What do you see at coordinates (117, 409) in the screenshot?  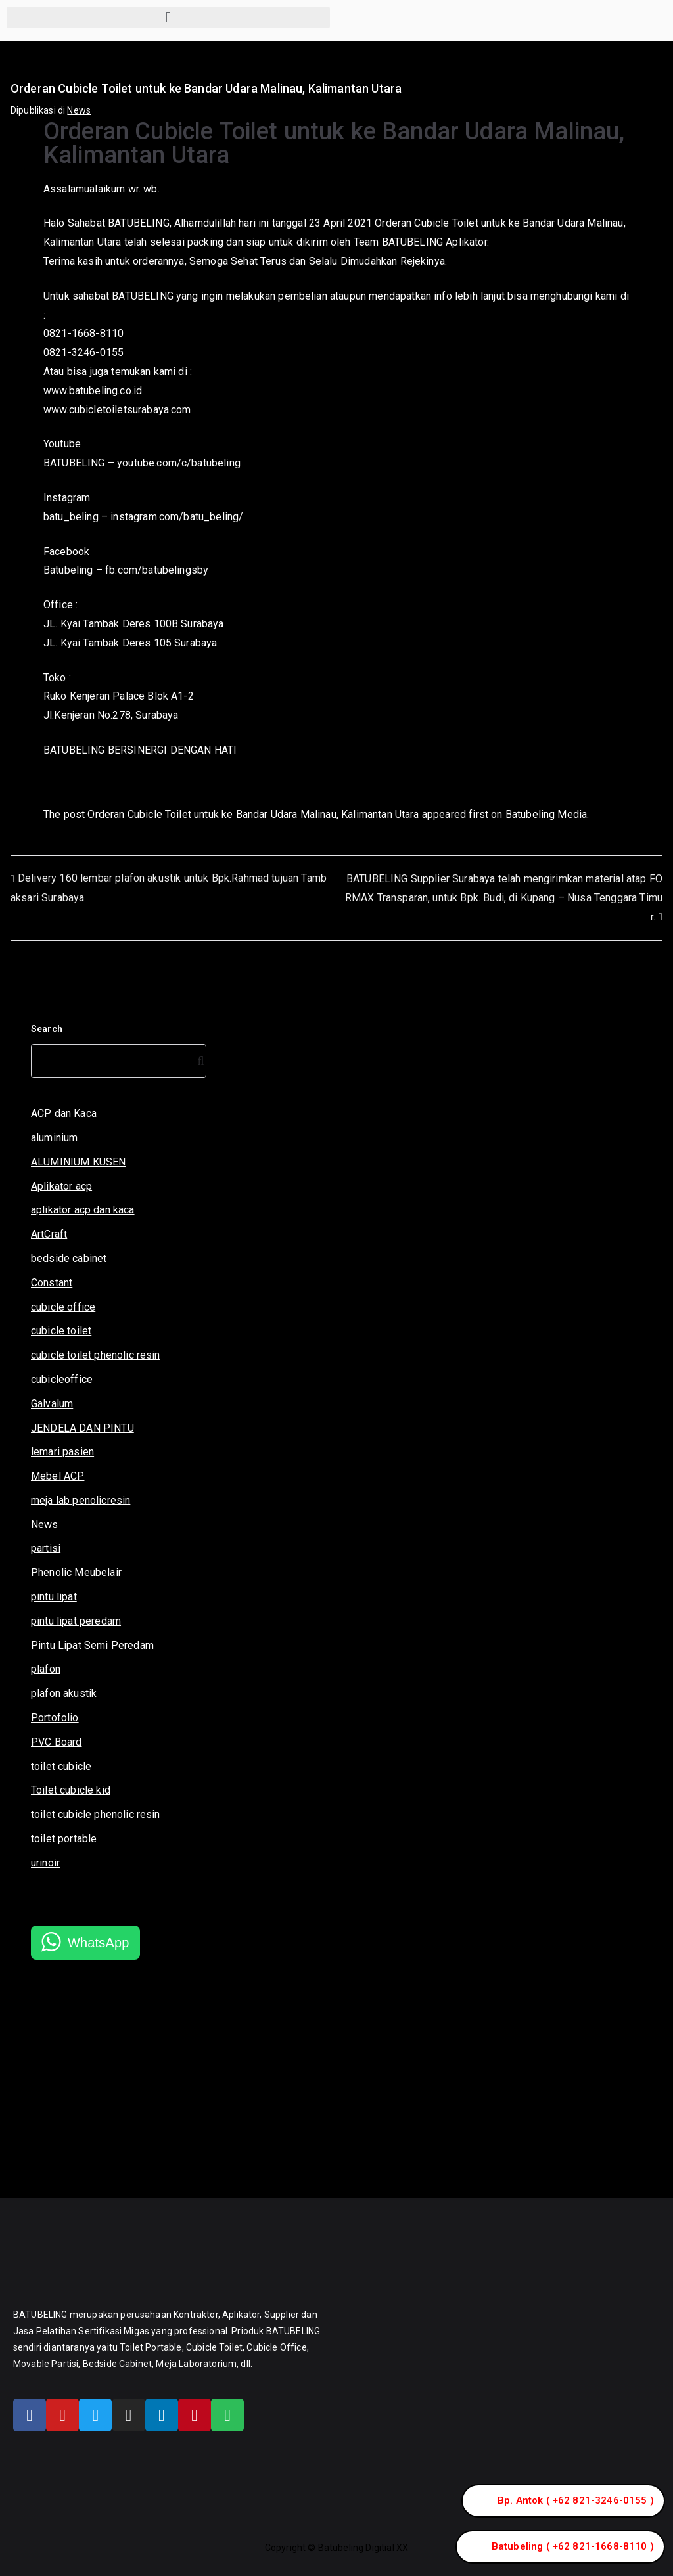 I see `www.cubicletoiletsurabaya.com` at bounding box center [117, 409].